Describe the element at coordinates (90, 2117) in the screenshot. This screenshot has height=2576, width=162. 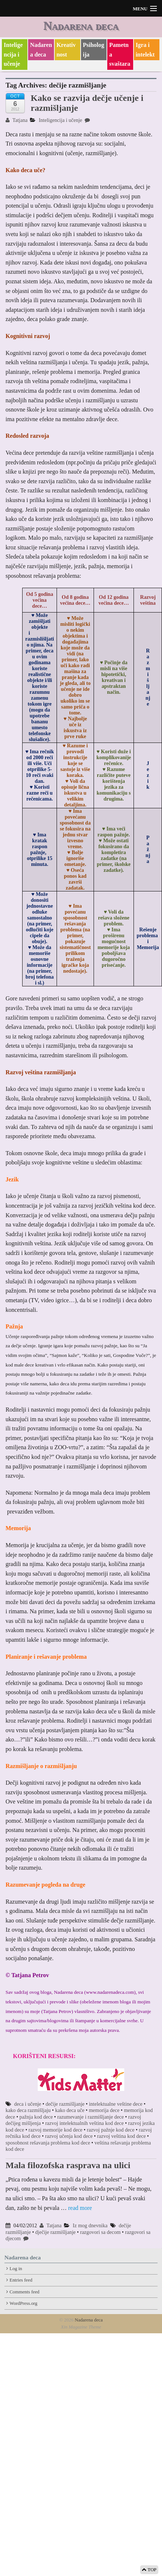
I see `razumevanje i razmišljanje dece` at that location.